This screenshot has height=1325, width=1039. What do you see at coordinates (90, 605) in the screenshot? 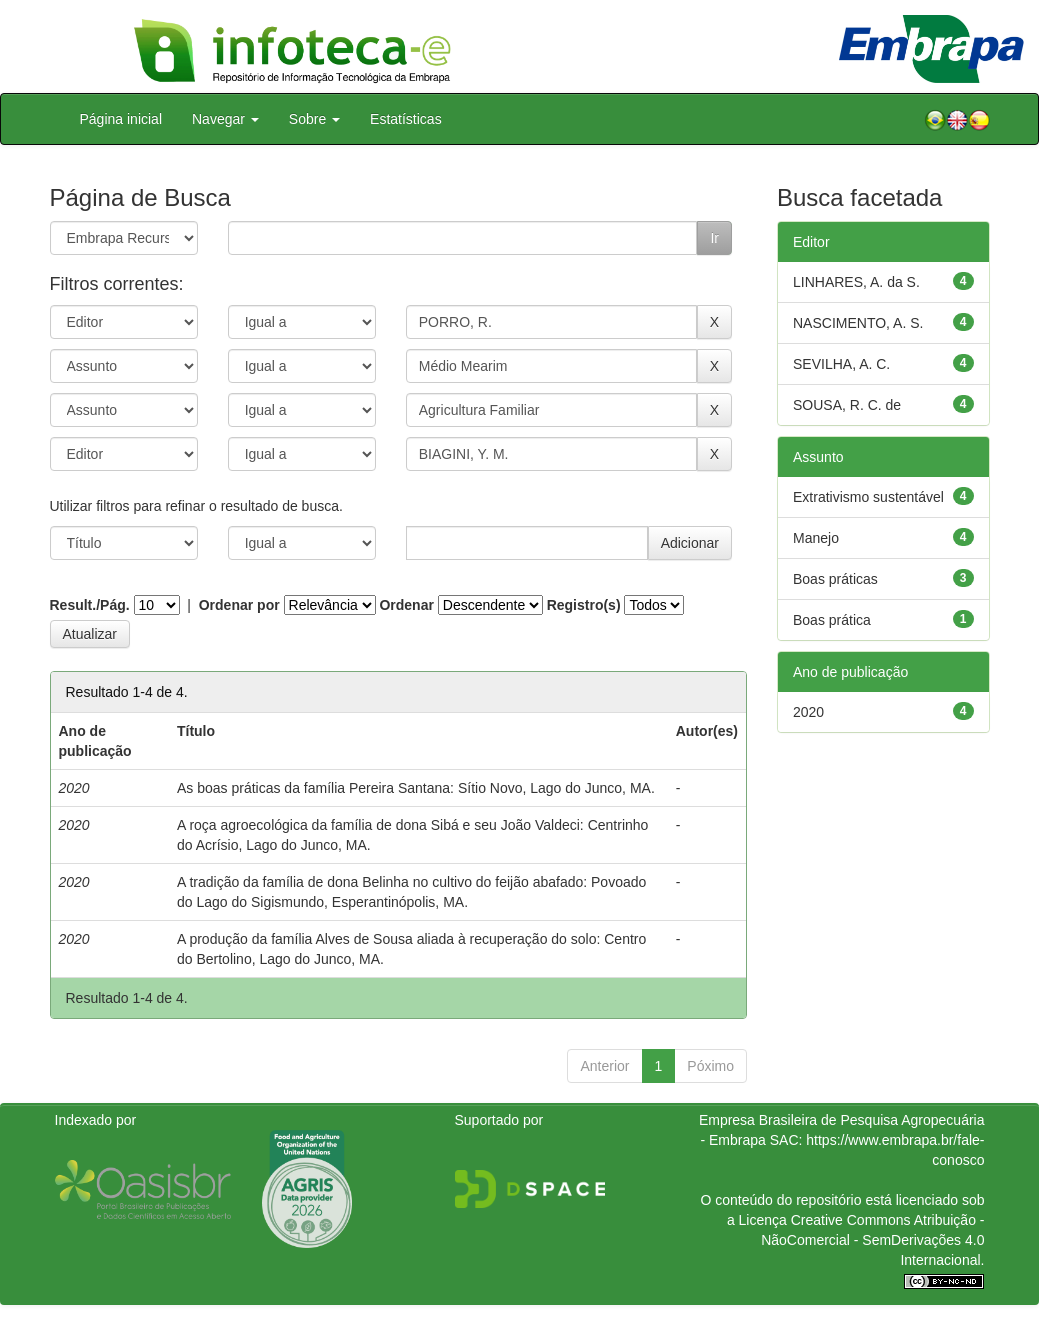
I see `Result./Pág.` at bounding box center [90, 605].